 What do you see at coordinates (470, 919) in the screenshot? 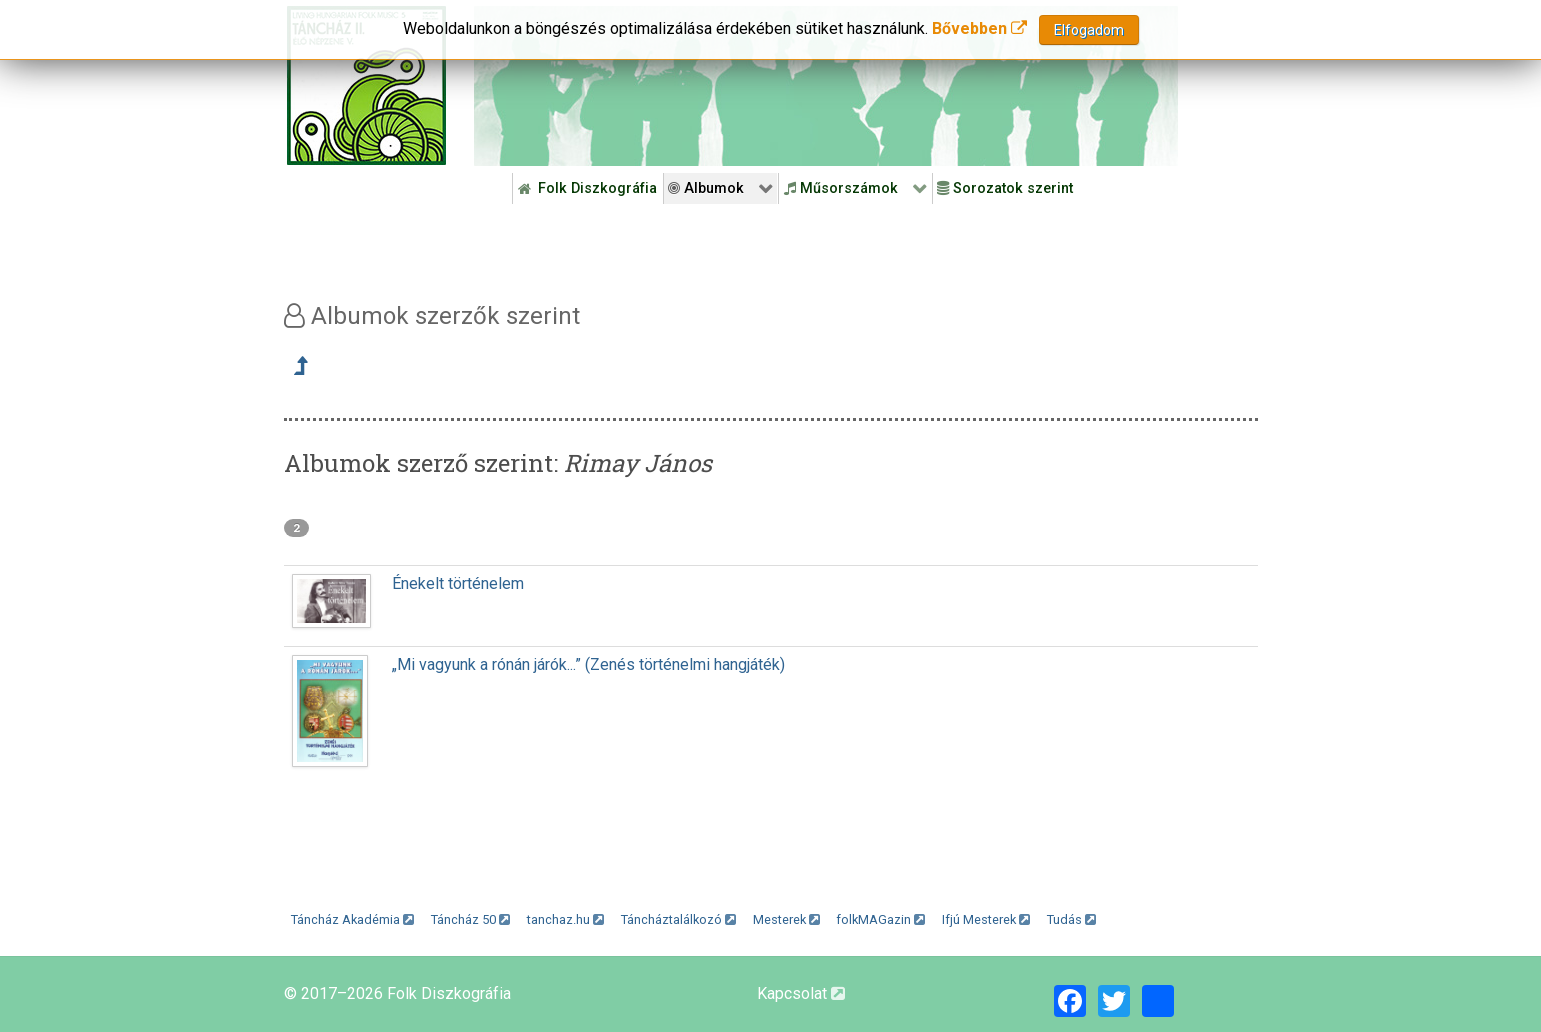
I see `Táncház 50` at bounding box center [470, 919].